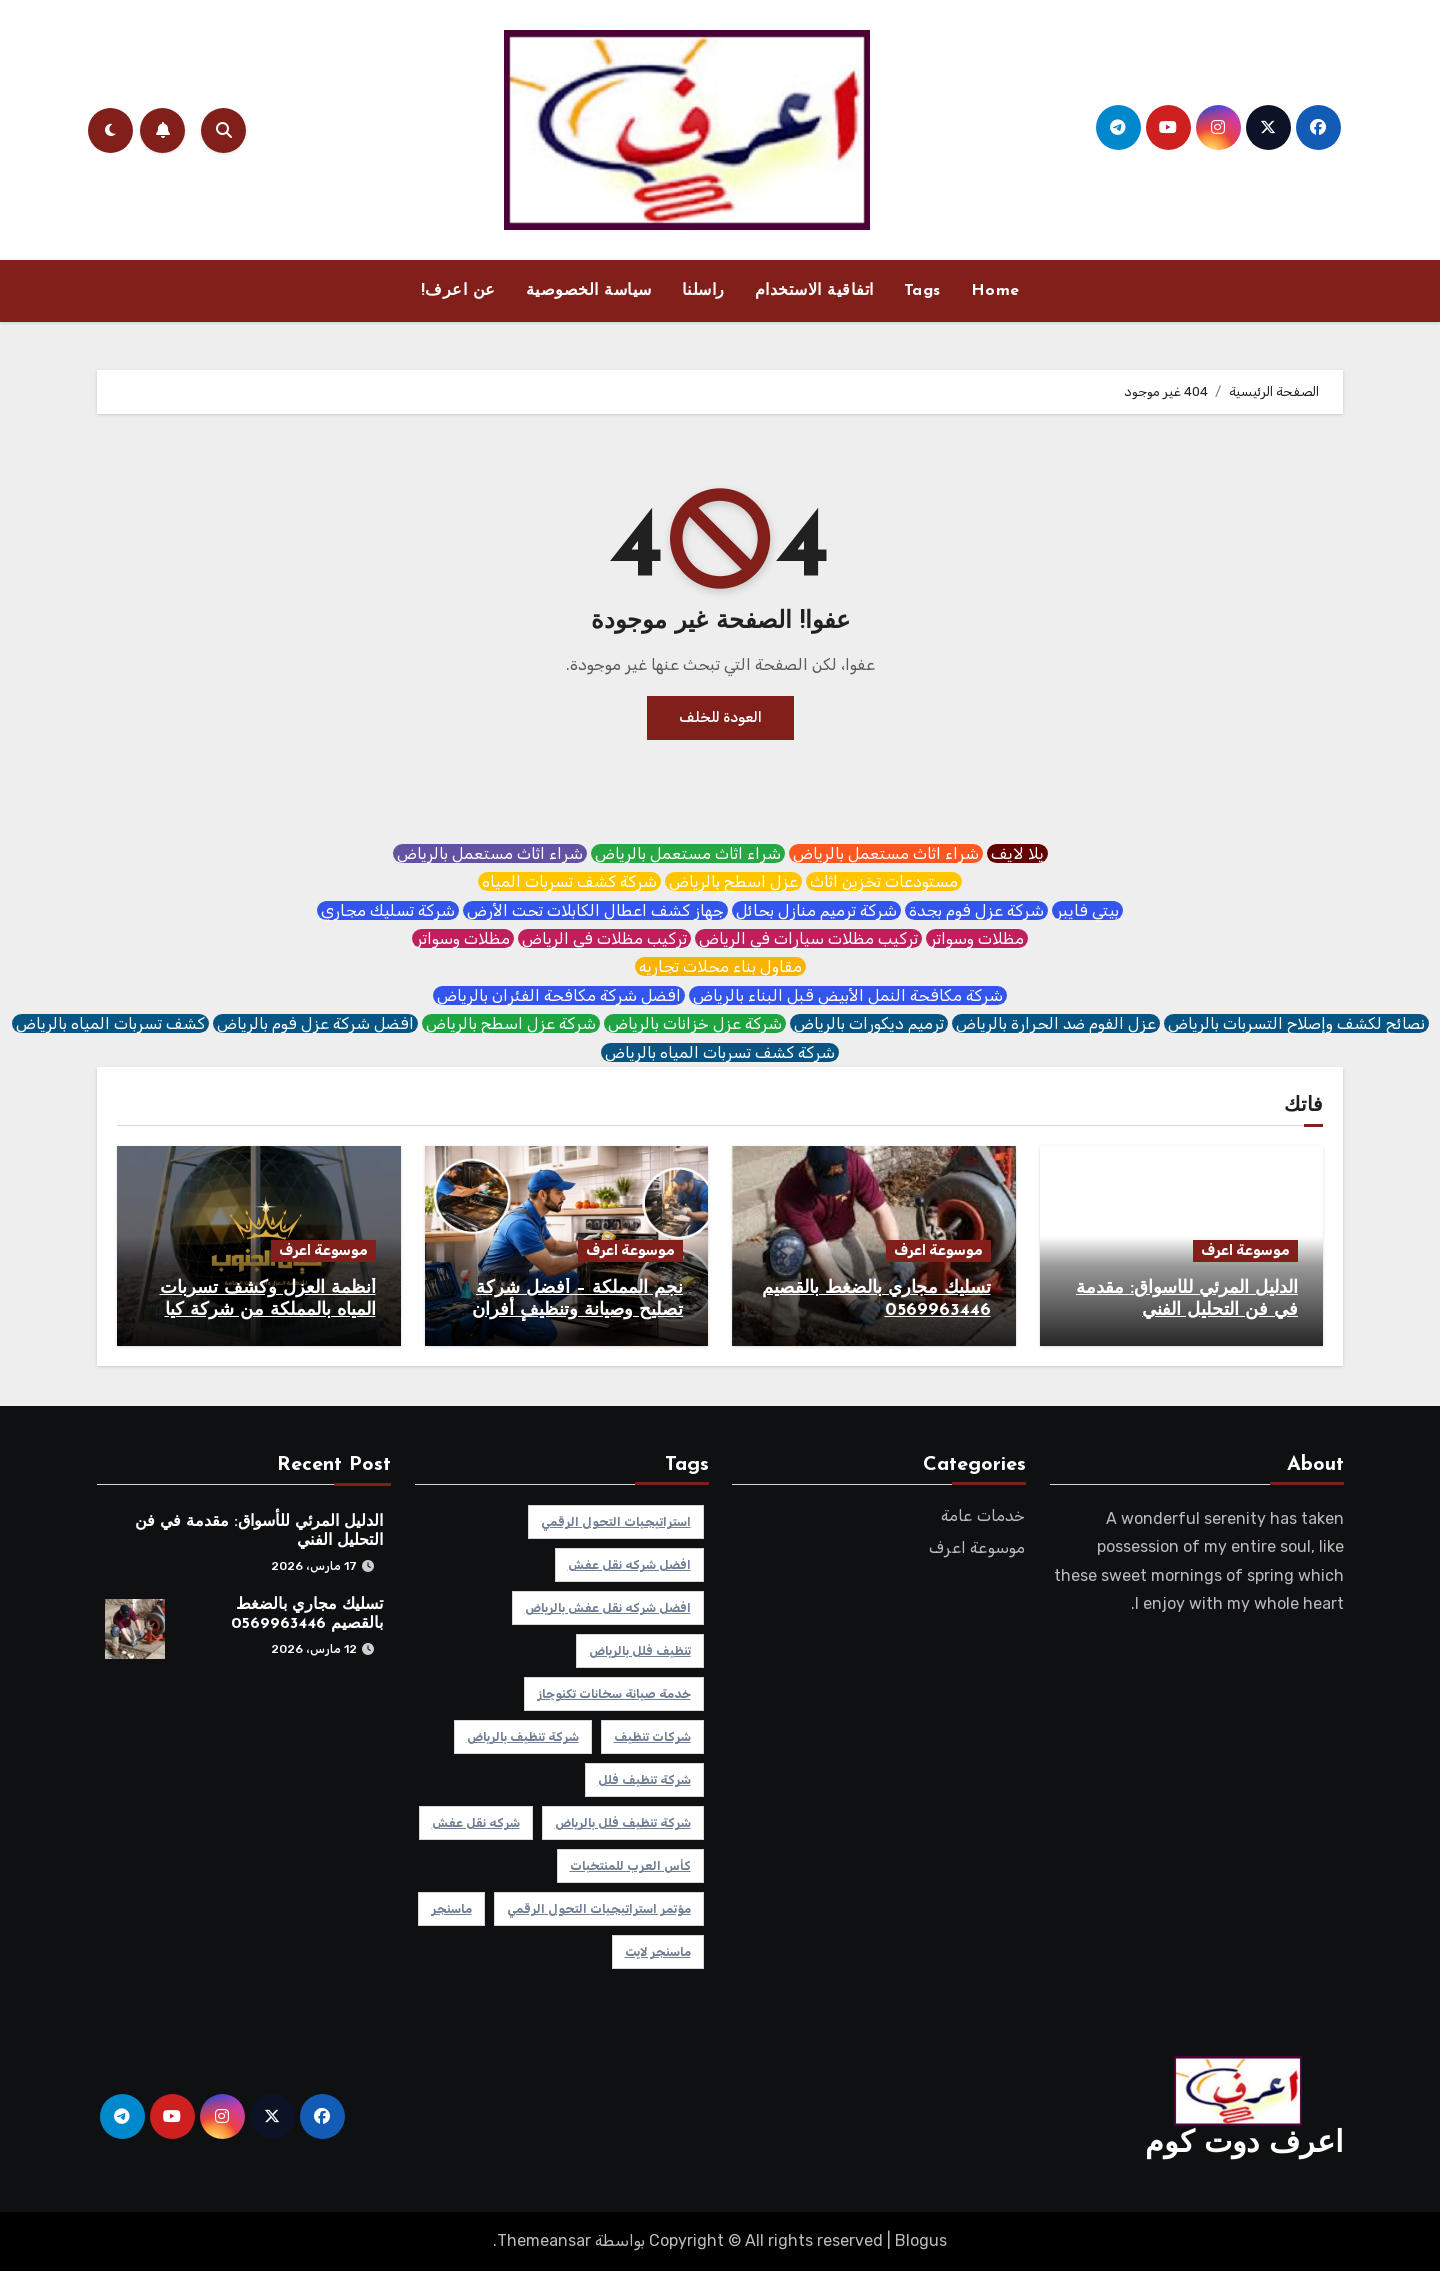  I want to click on العودة للخلف, so click(720, 717).